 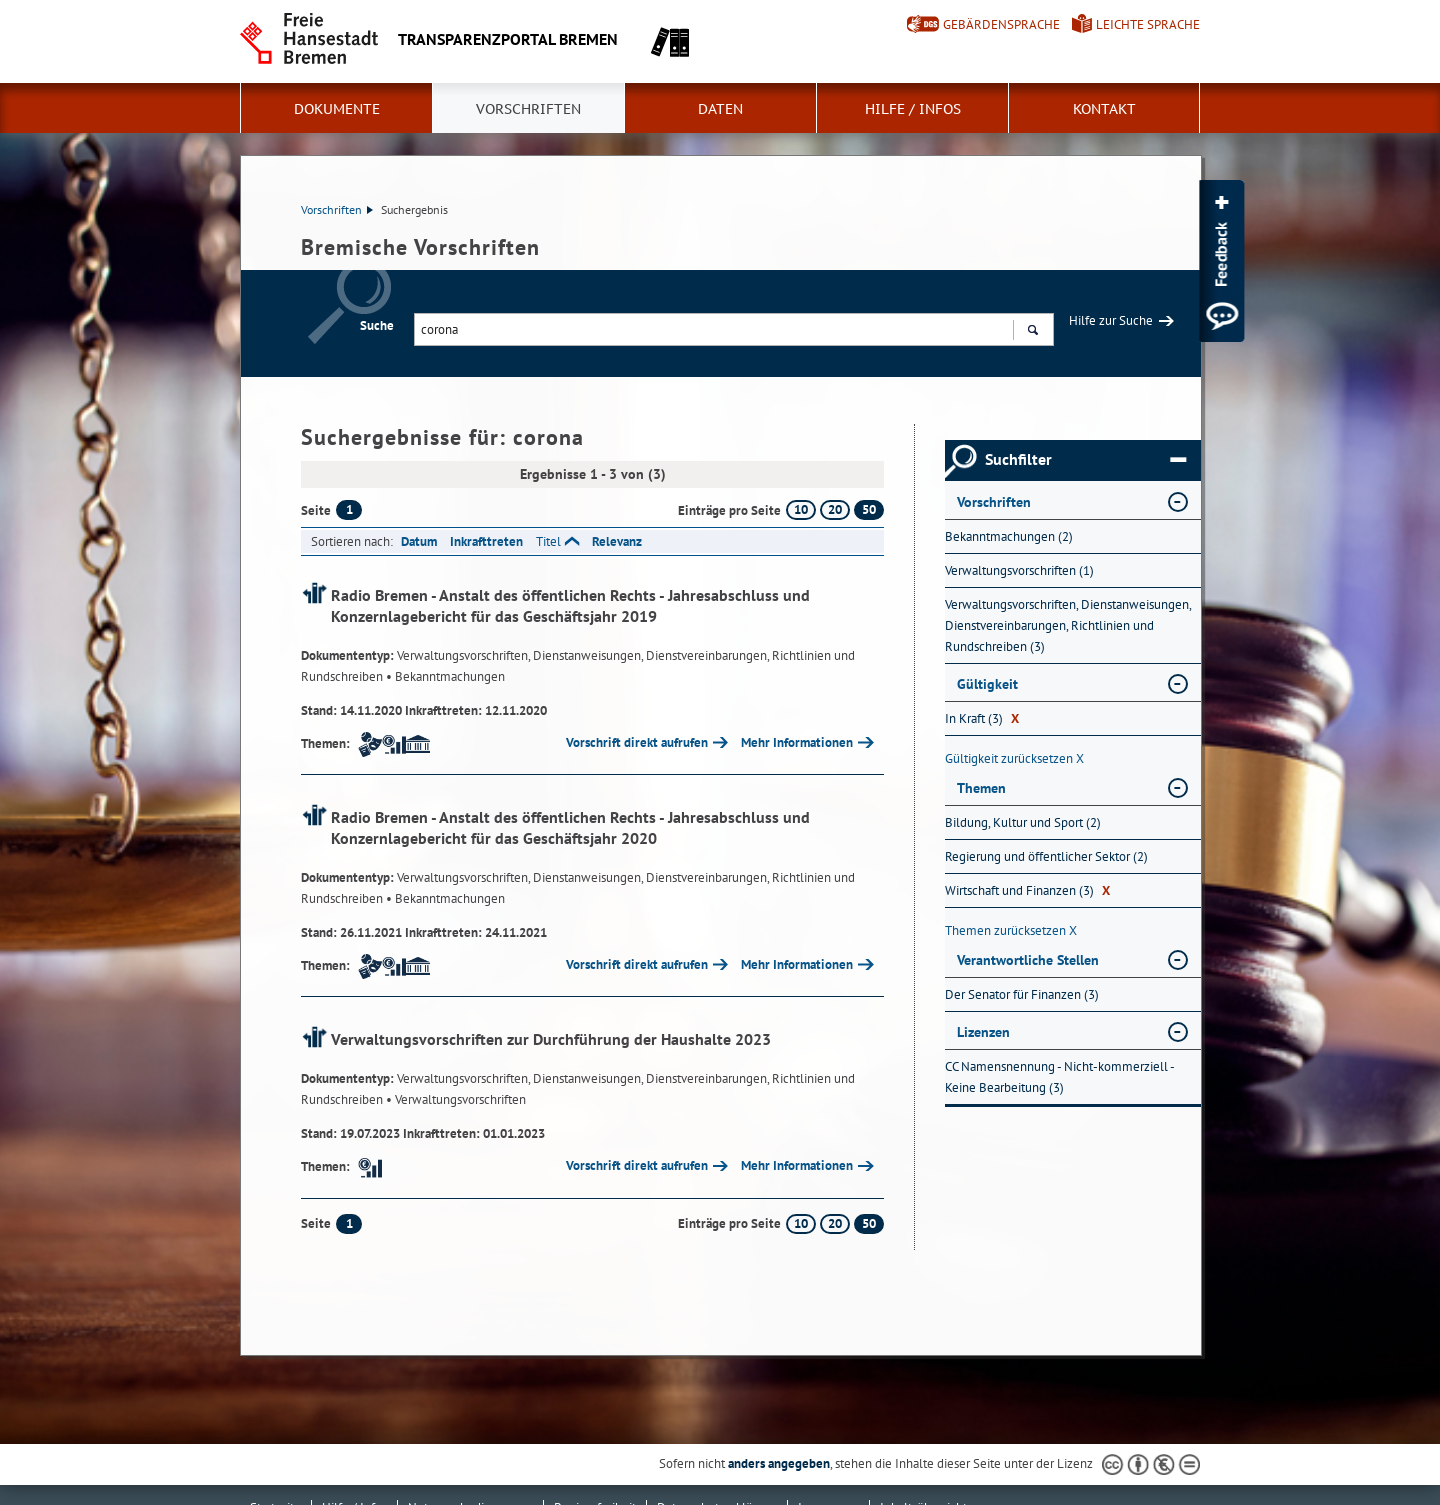 What do you see at coordinates (548, 541) in the screenshot?
I see `Titel` at bounding box center [548, 541].